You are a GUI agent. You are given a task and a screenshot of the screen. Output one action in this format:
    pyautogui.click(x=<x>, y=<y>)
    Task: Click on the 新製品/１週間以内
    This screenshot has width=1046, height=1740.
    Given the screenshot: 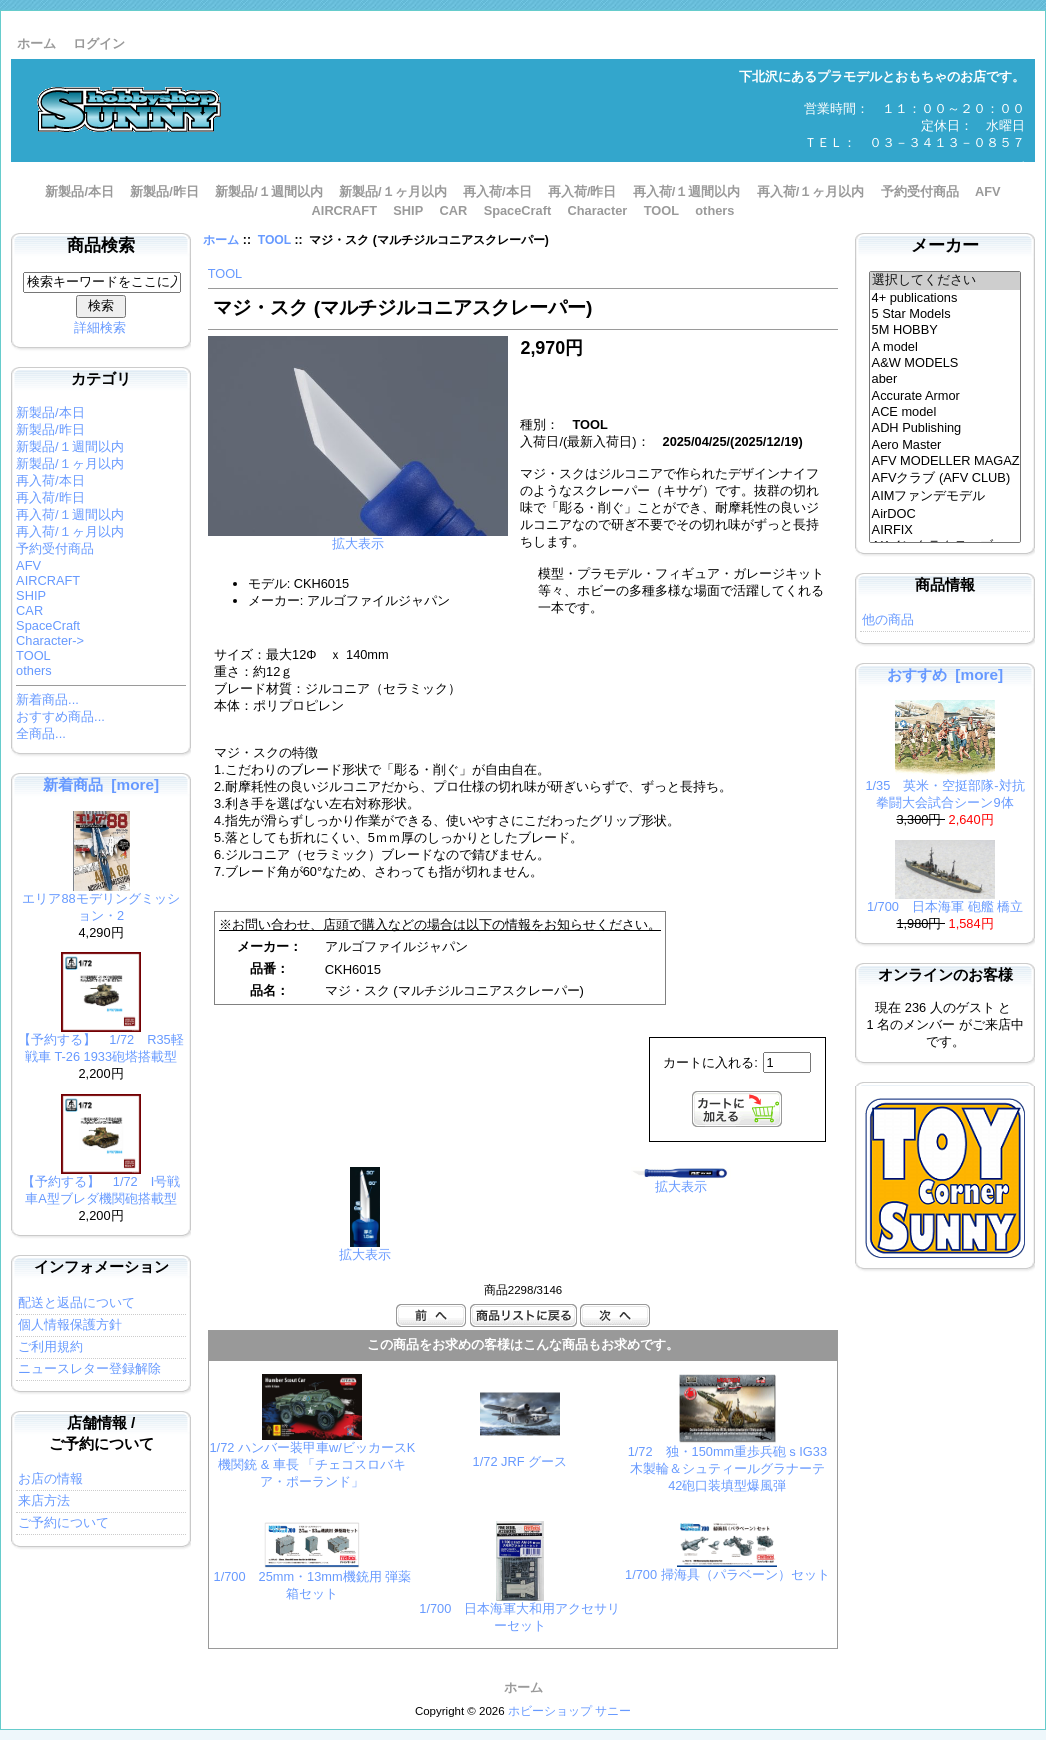 What is the action you would take?
    pyautogui.click(x=269, y=191)
    